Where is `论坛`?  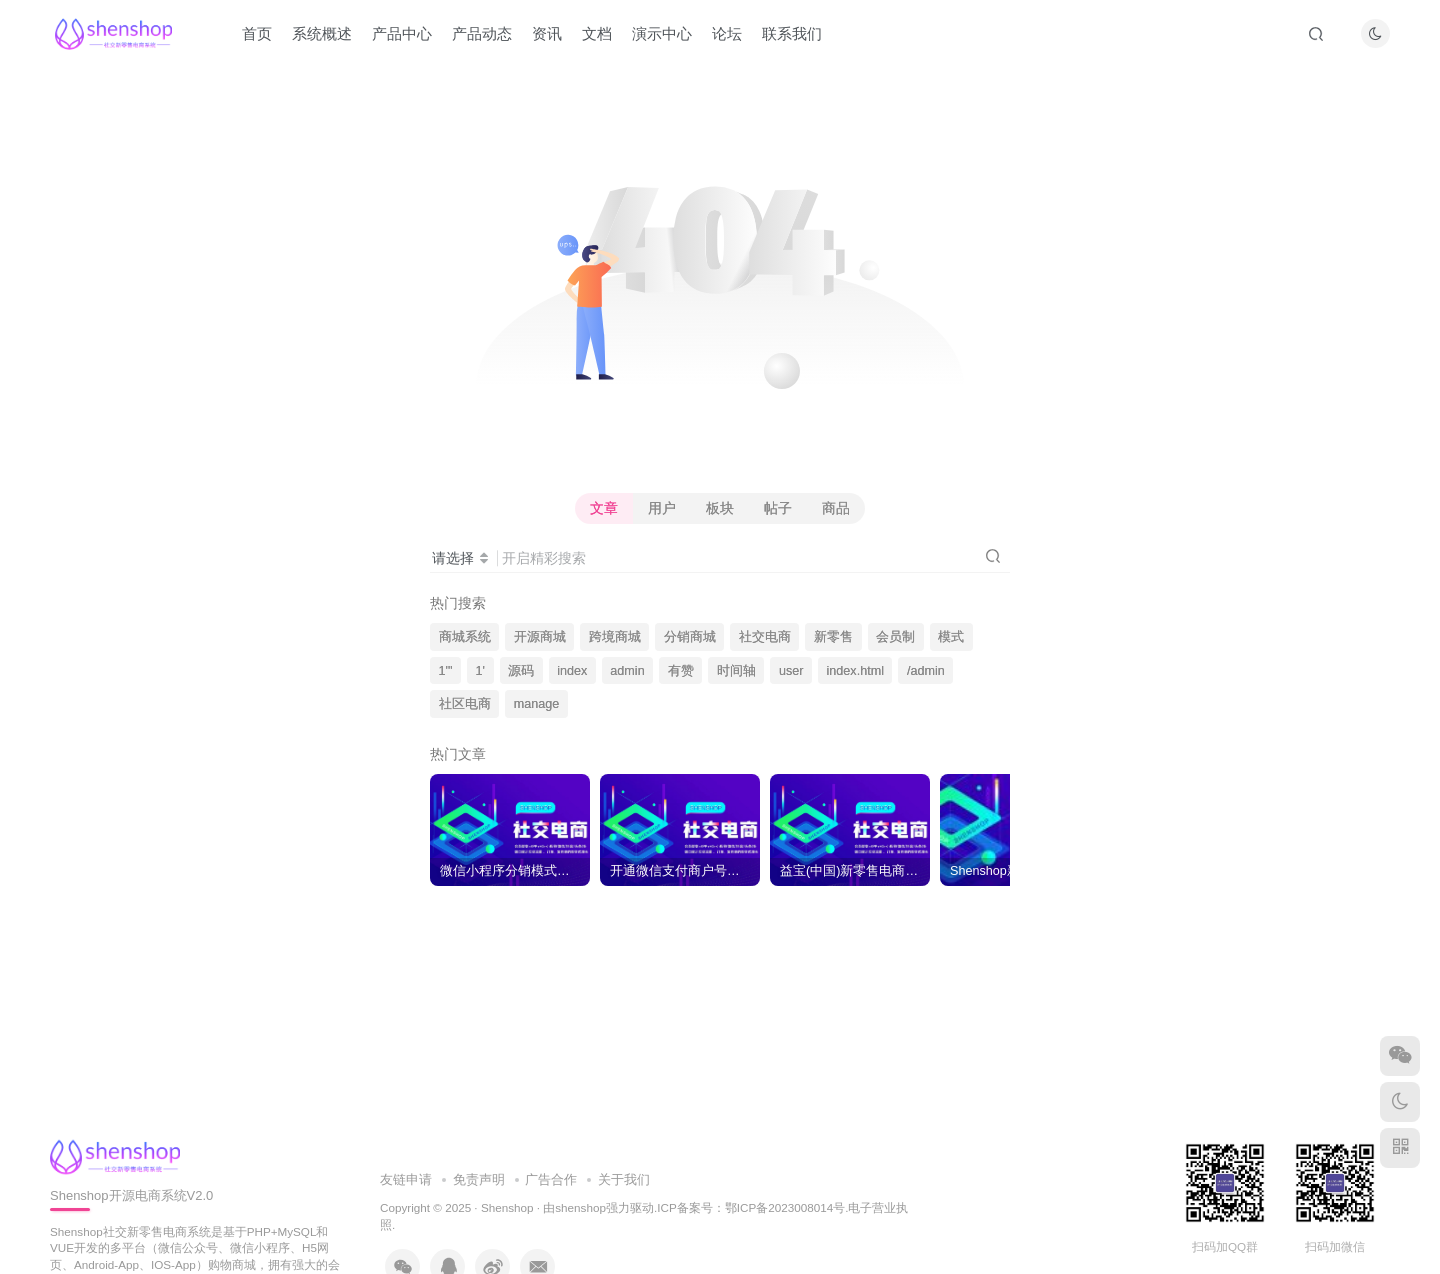 论坛 is located at coordinates (727, 33).